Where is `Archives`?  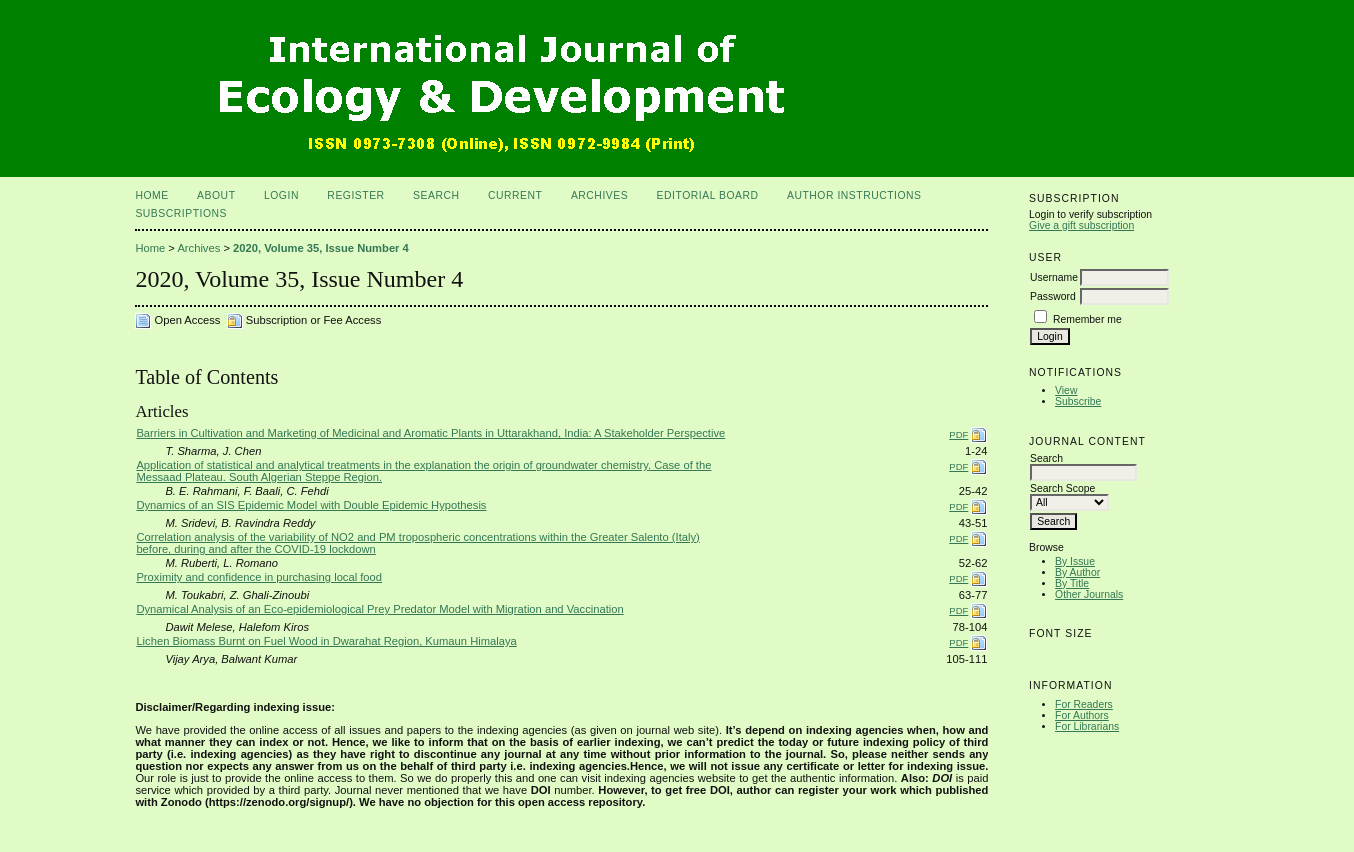 Archives is located at coordinates (599, 195).